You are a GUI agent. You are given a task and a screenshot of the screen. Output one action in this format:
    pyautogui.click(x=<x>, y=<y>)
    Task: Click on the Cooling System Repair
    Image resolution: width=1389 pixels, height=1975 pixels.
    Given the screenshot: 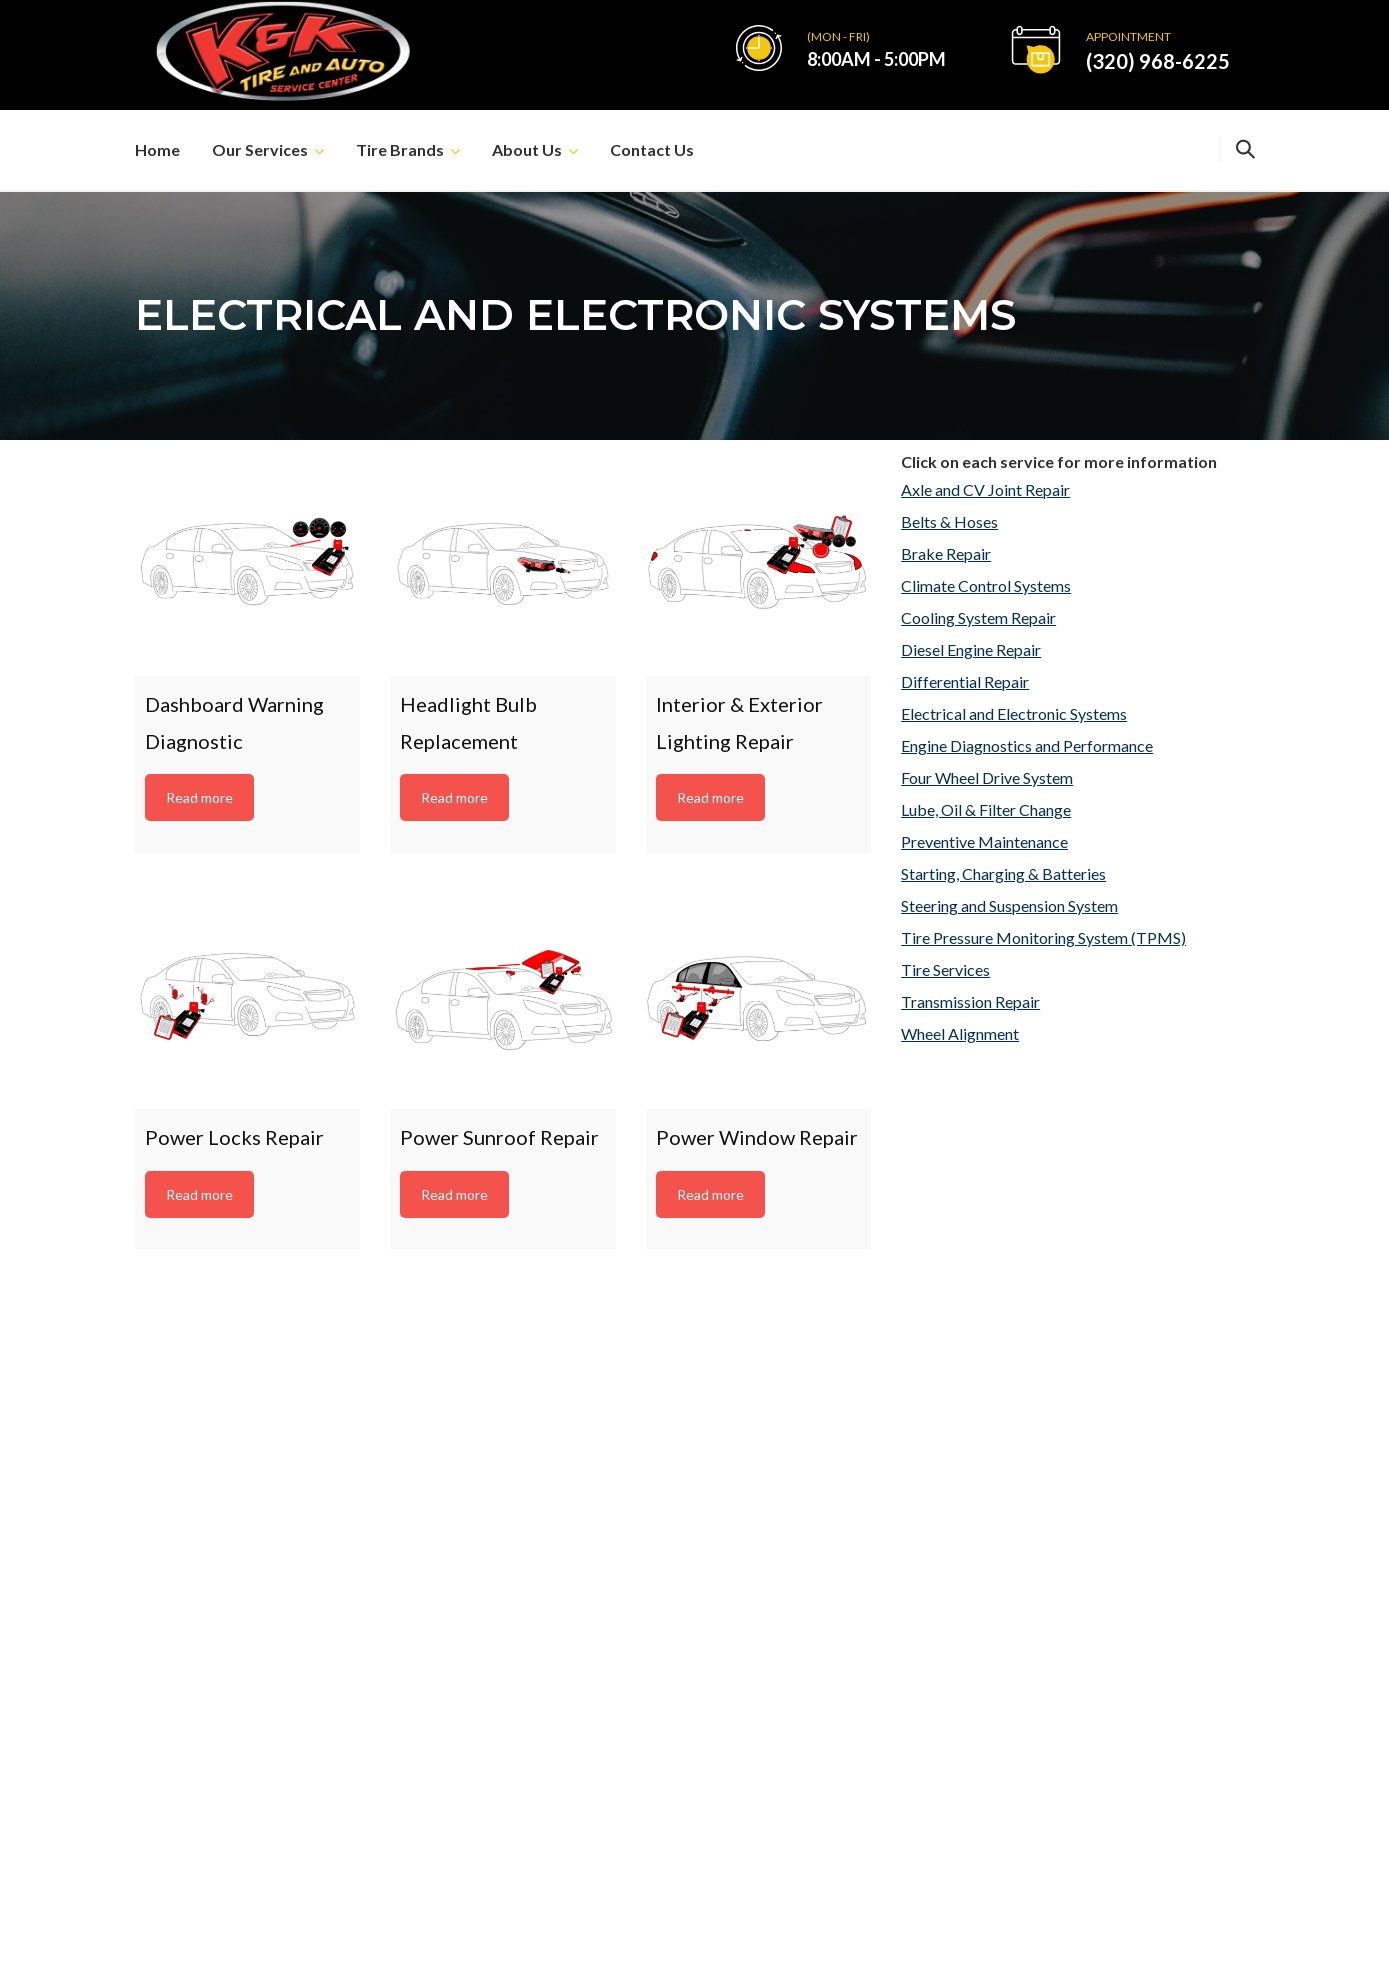 What is the action you would take?
    pyautogui.click(x=978, y=617)
    